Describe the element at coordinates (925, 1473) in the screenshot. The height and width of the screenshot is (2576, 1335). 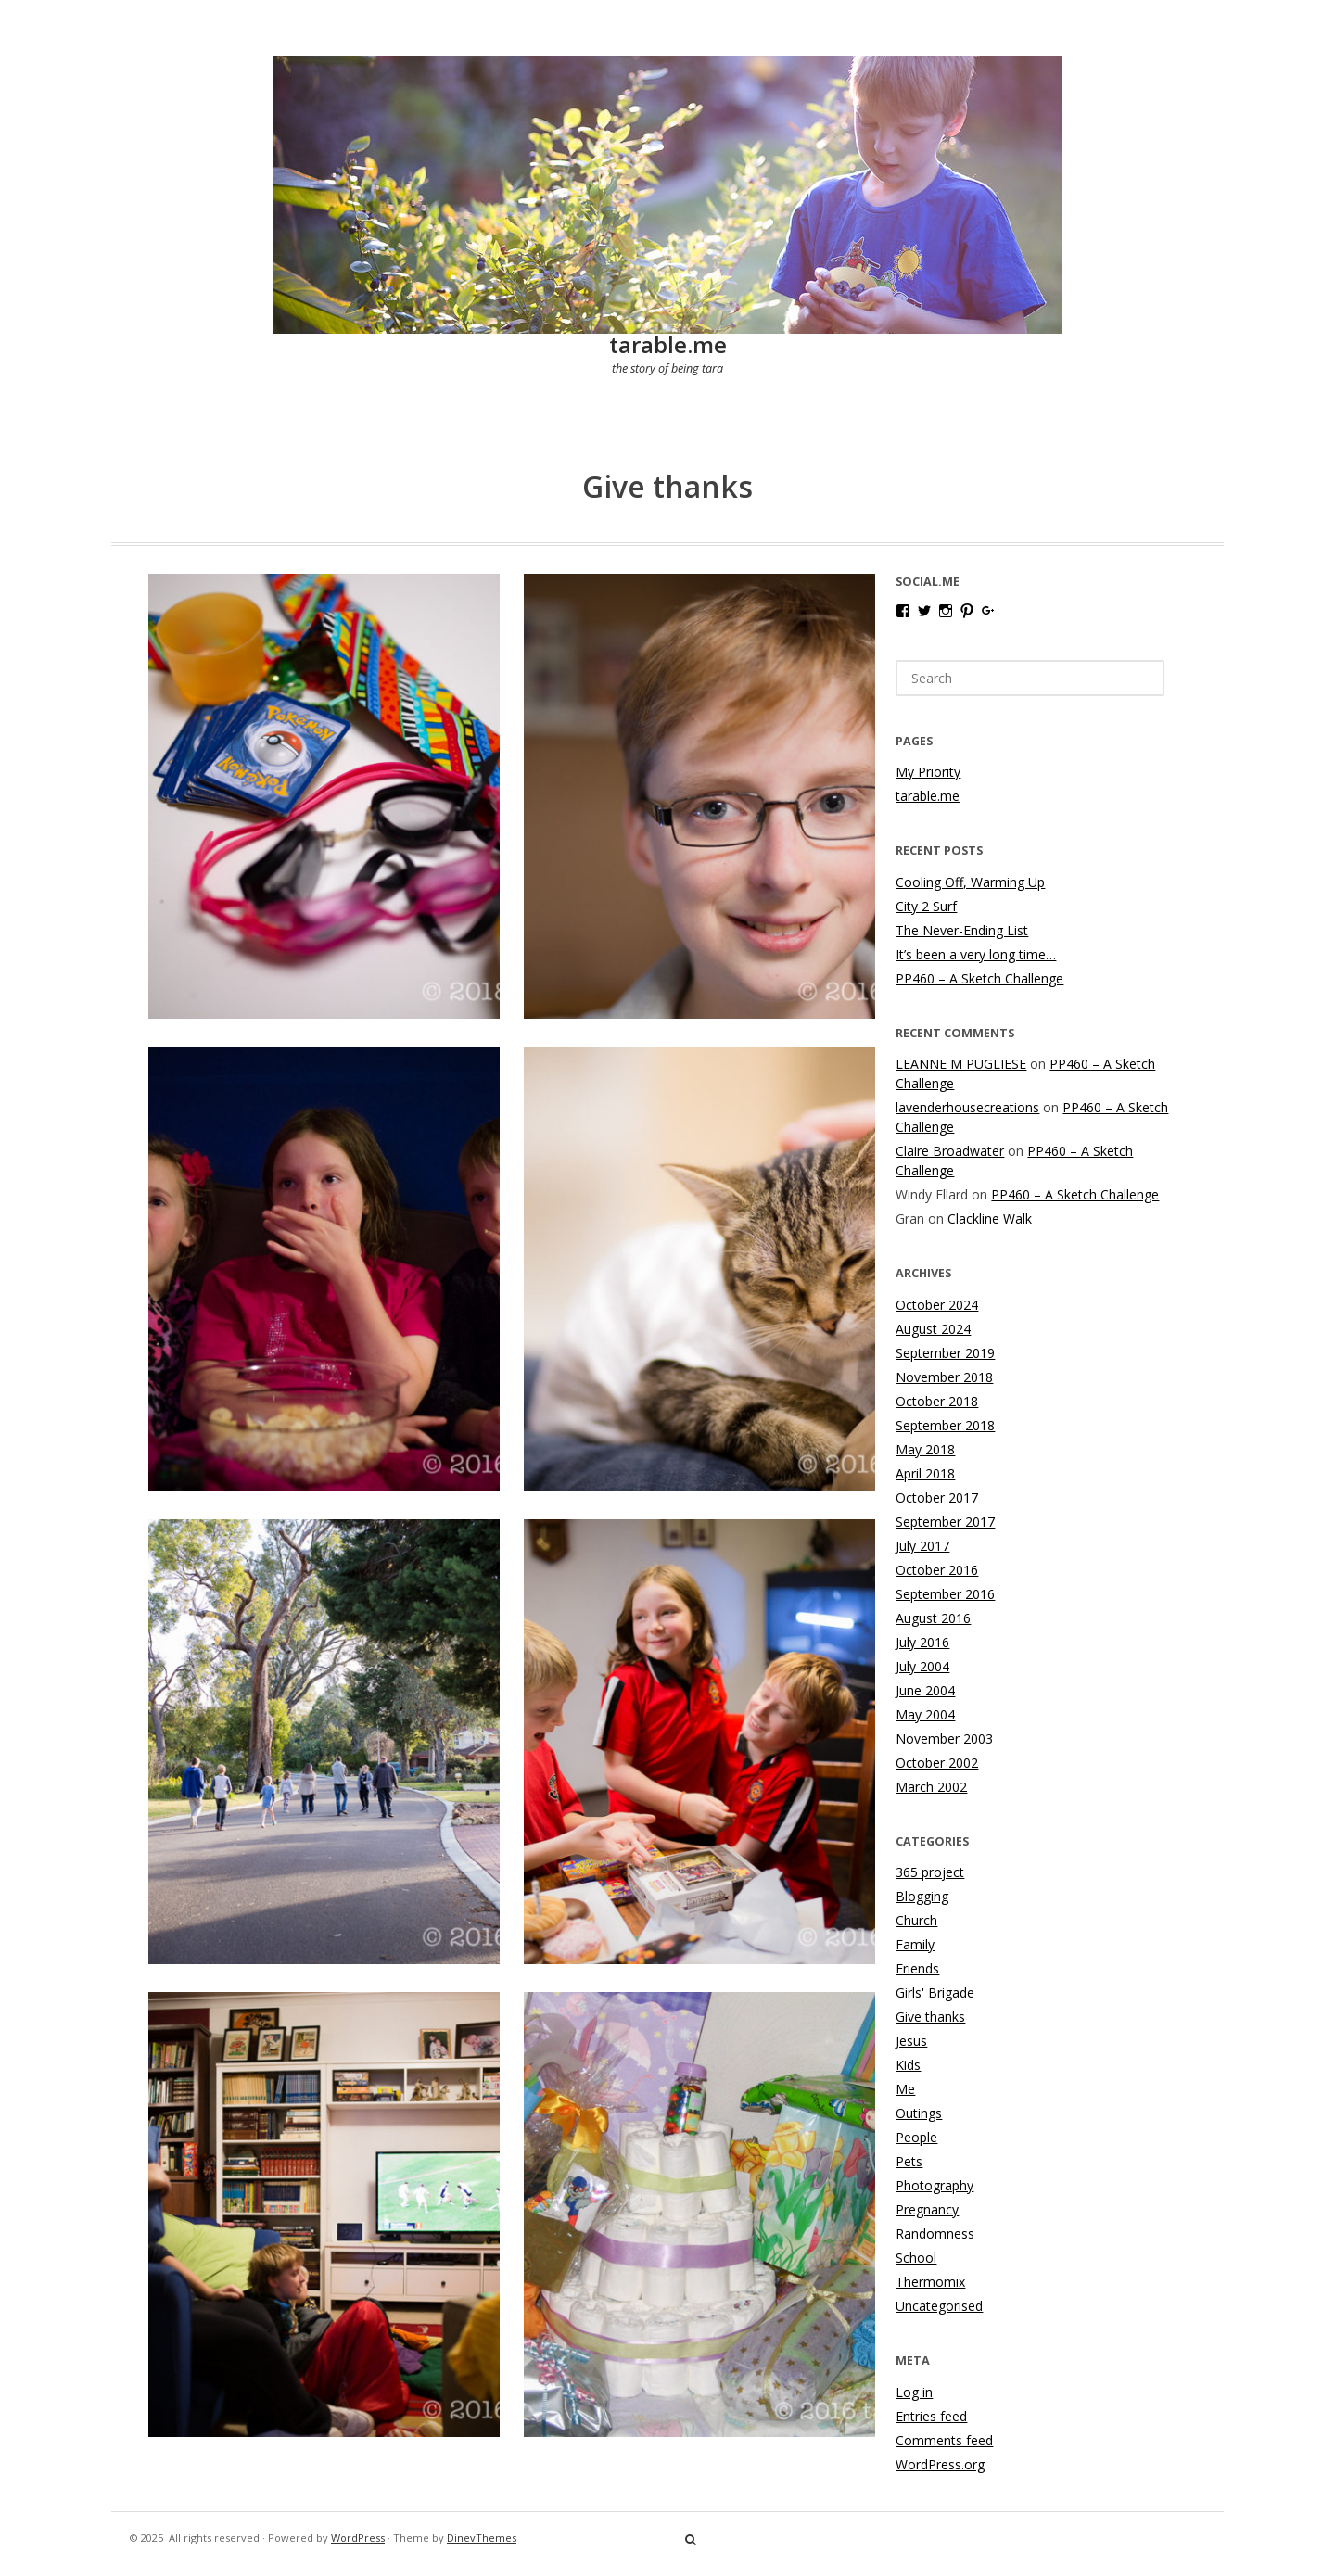
I see `April 2018` at that location.